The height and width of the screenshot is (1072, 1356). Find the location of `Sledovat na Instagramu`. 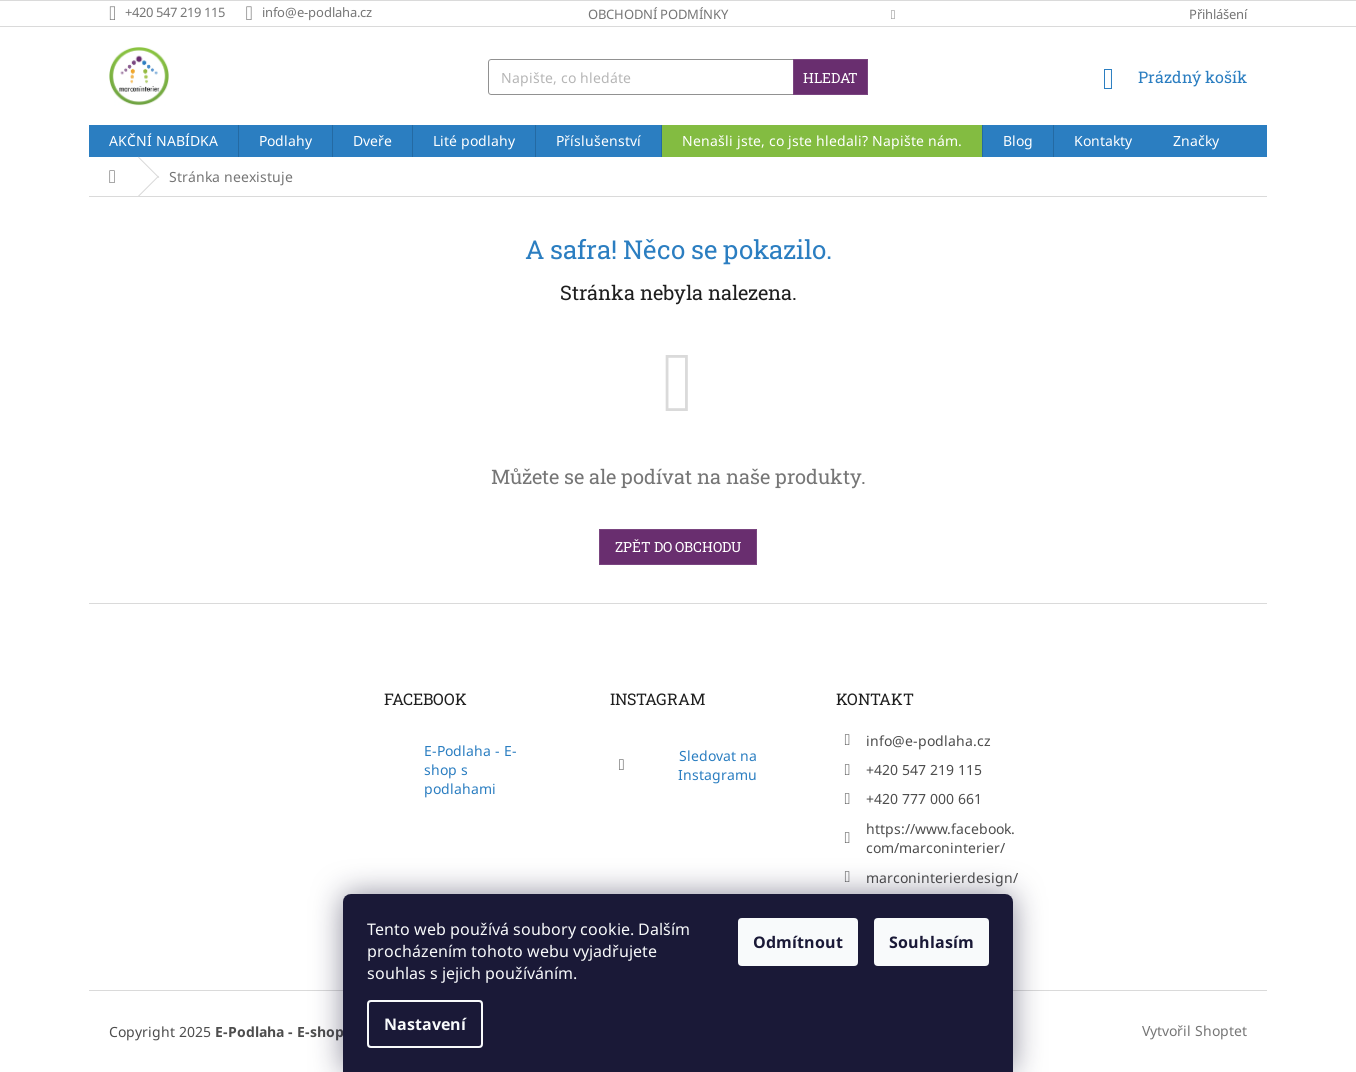

Sledovat na Instagramu is located at coordinates (717, 765).